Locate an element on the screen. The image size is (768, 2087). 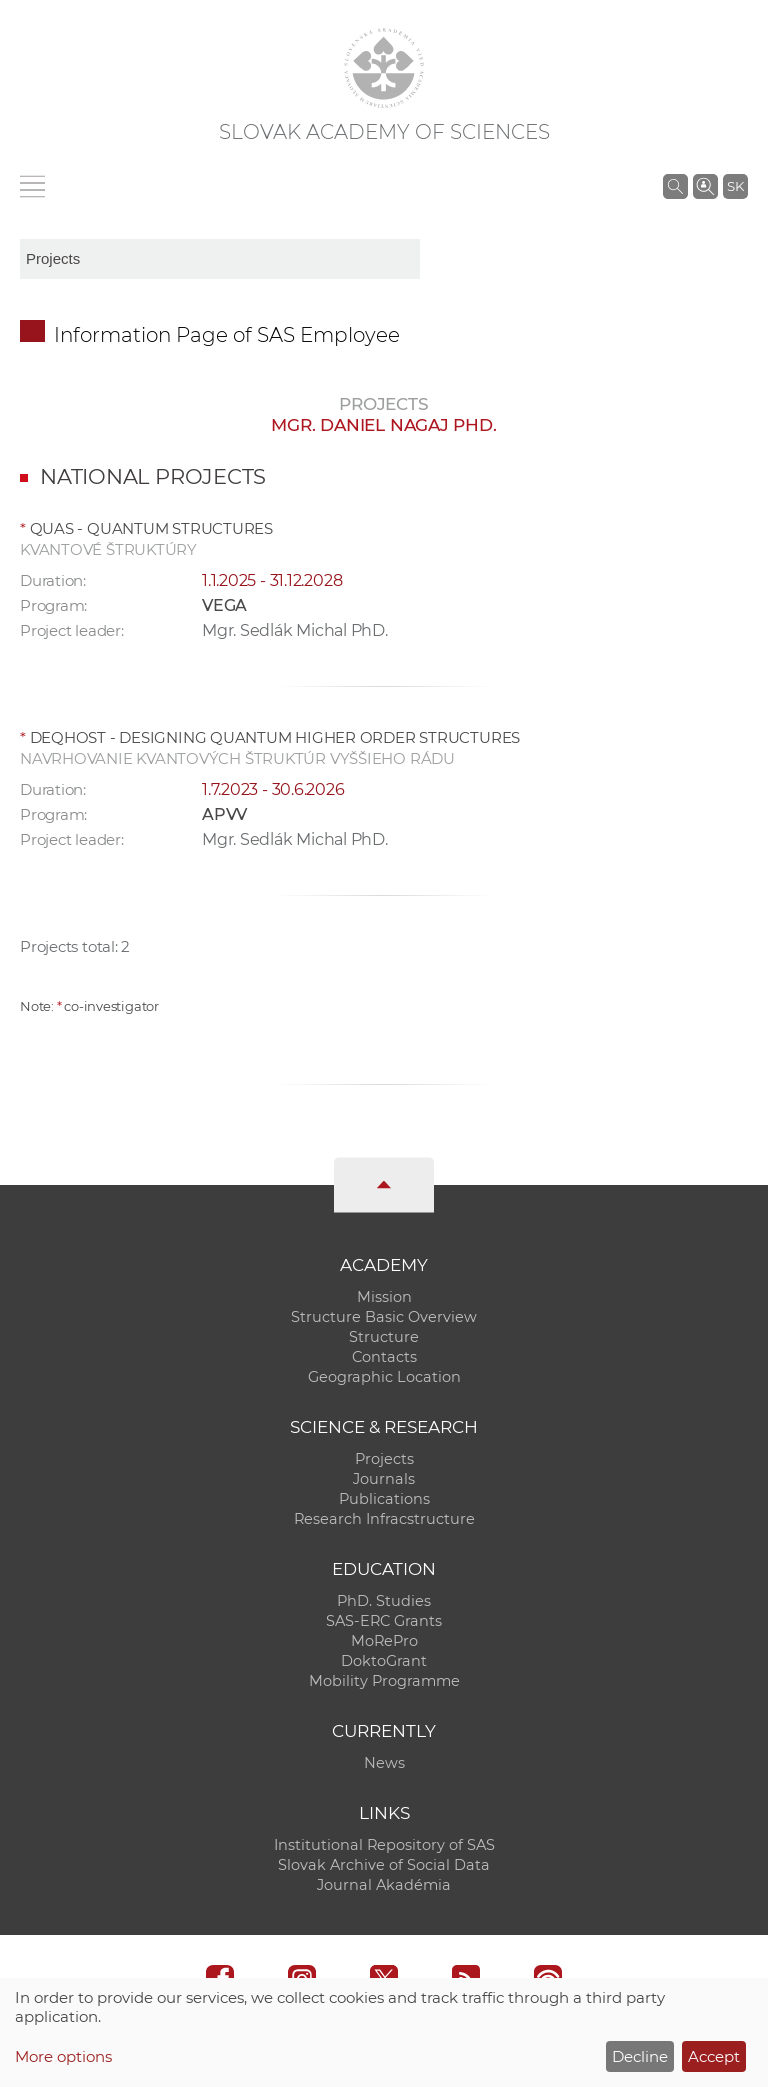
SAS-ERC Grants is located at coordinates (384, 1621).